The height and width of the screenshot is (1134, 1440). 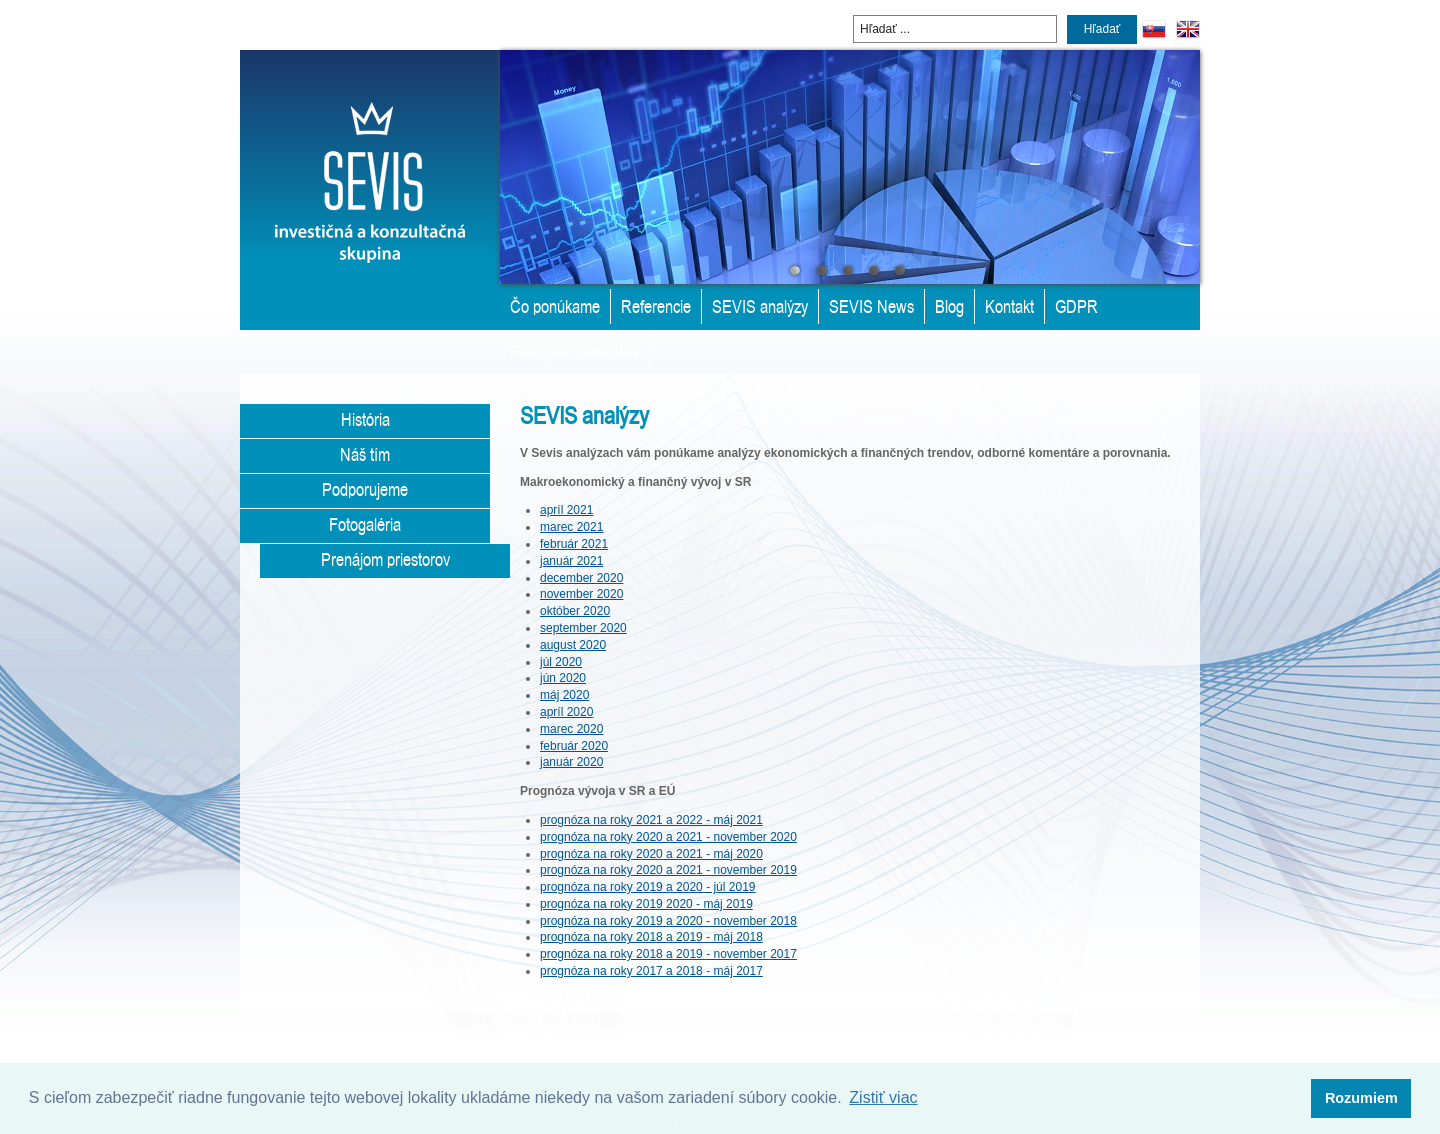 What do you see at coordinates (566, 712) in the screenshot?
I see `apríl 2020` at bounding box center [566, 712].